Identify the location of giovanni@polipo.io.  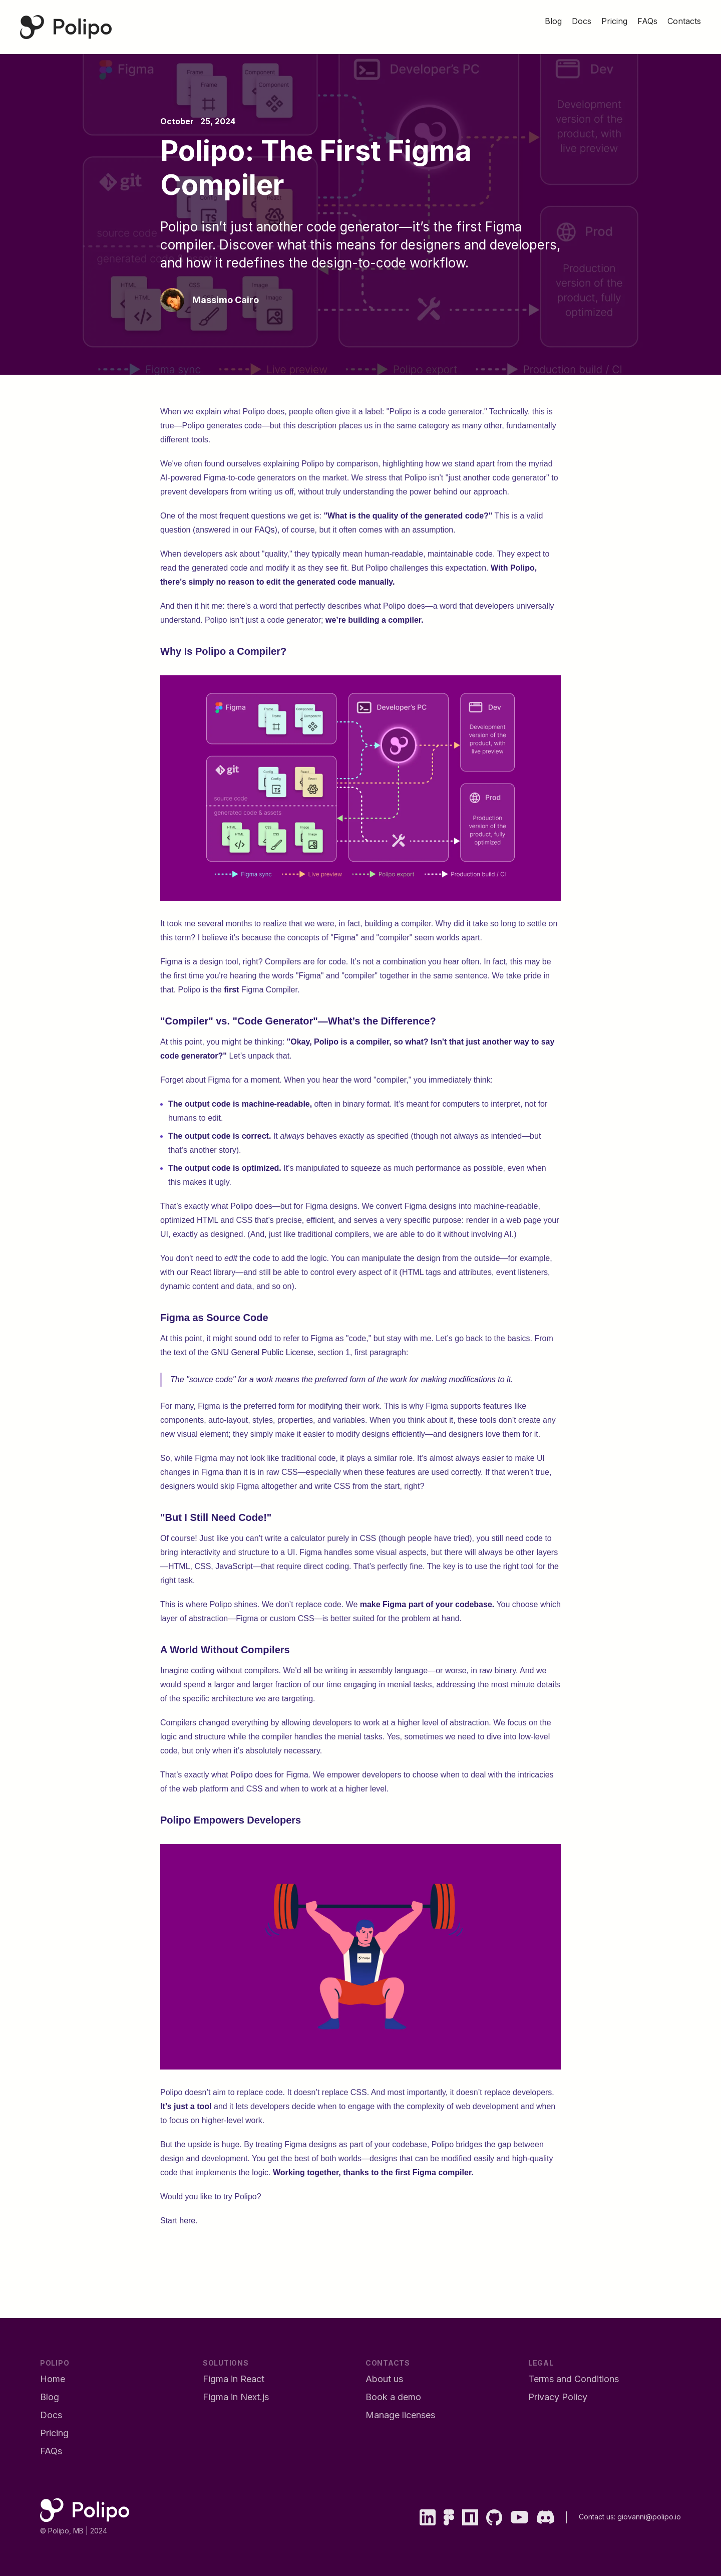
(649, 2516).